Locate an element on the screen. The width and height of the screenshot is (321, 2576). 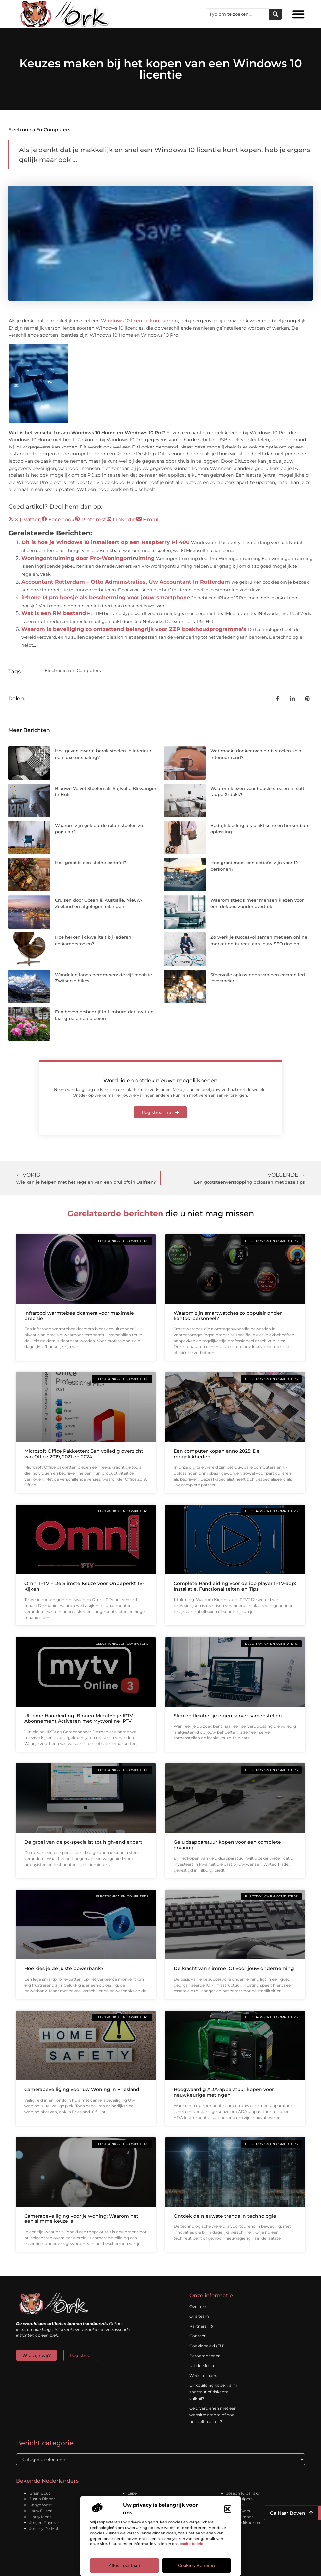
Electronica en Computers is located at coordinates (39, 130).